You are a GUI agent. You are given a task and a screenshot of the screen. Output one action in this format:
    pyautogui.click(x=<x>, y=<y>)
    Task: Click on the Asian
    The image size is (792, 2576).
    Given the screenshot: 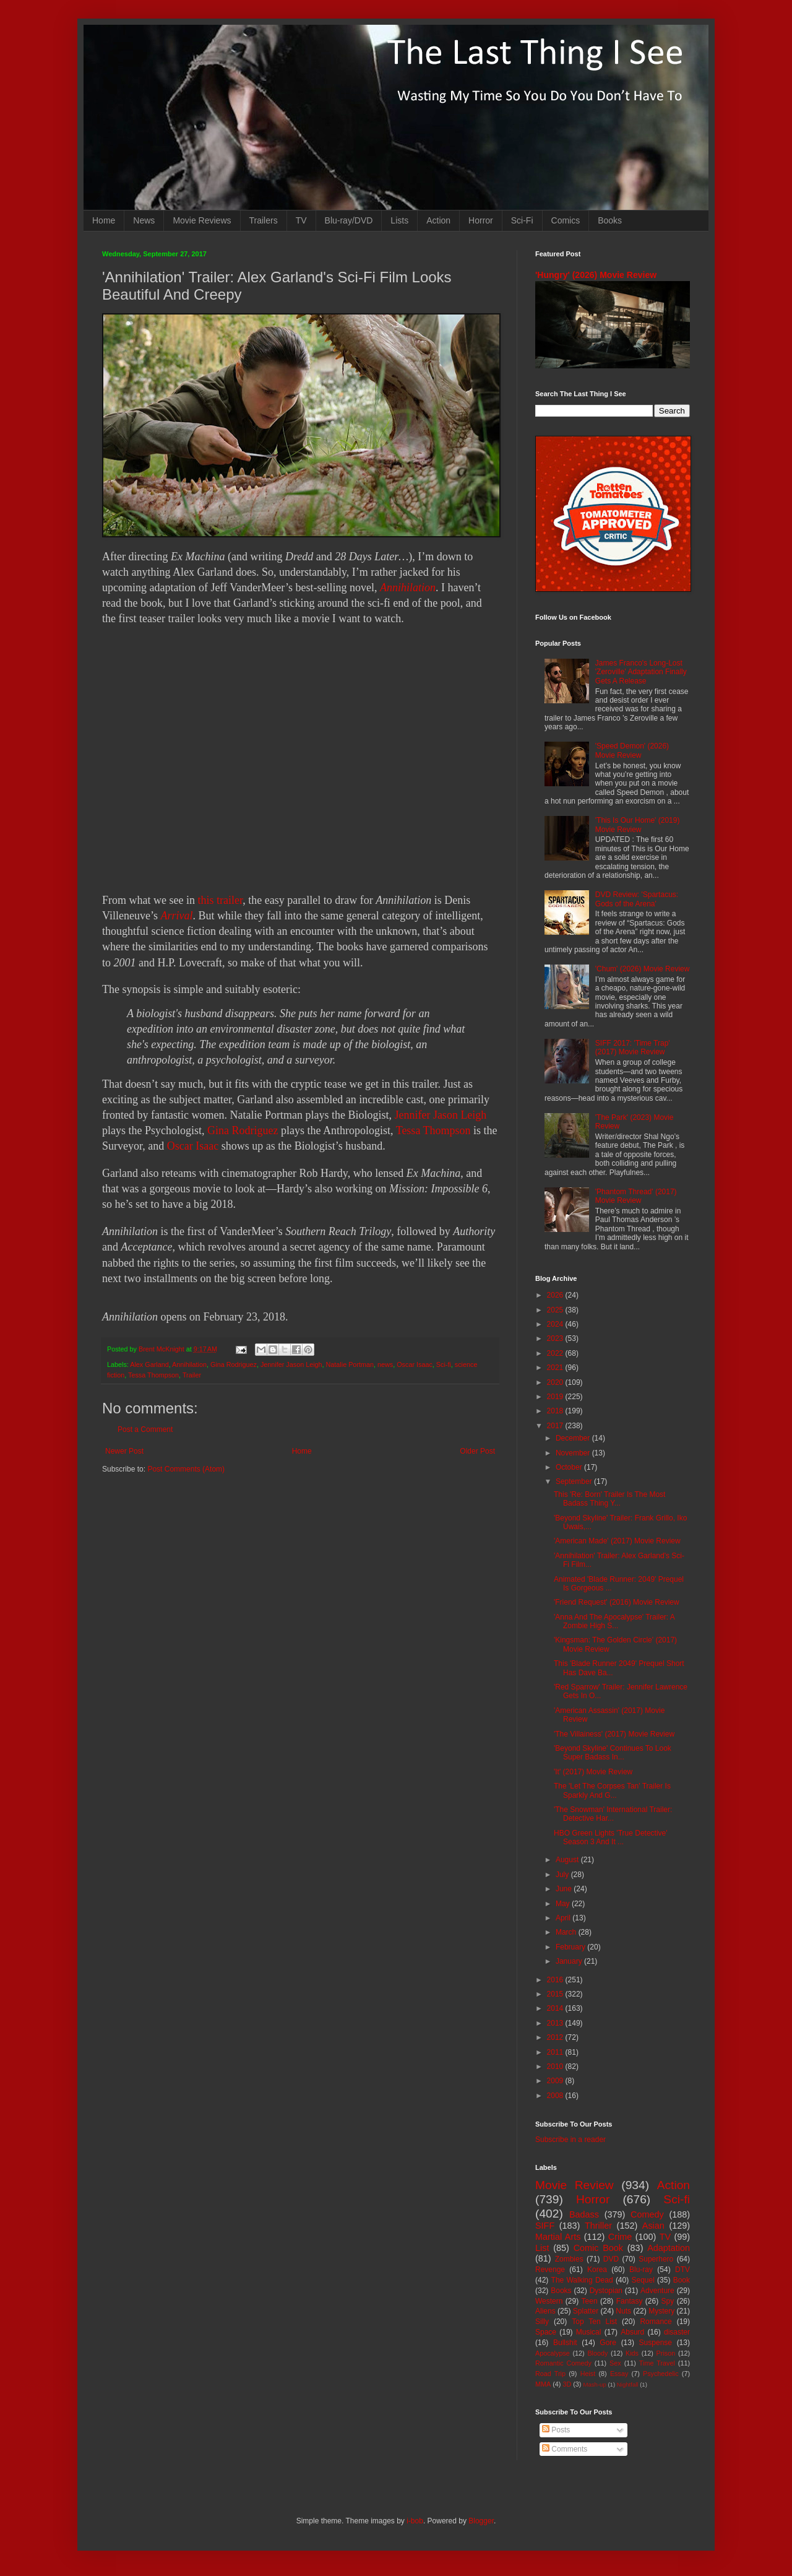 What is the action you would take?
    pyautogui.click(x=653, y=2226)
    